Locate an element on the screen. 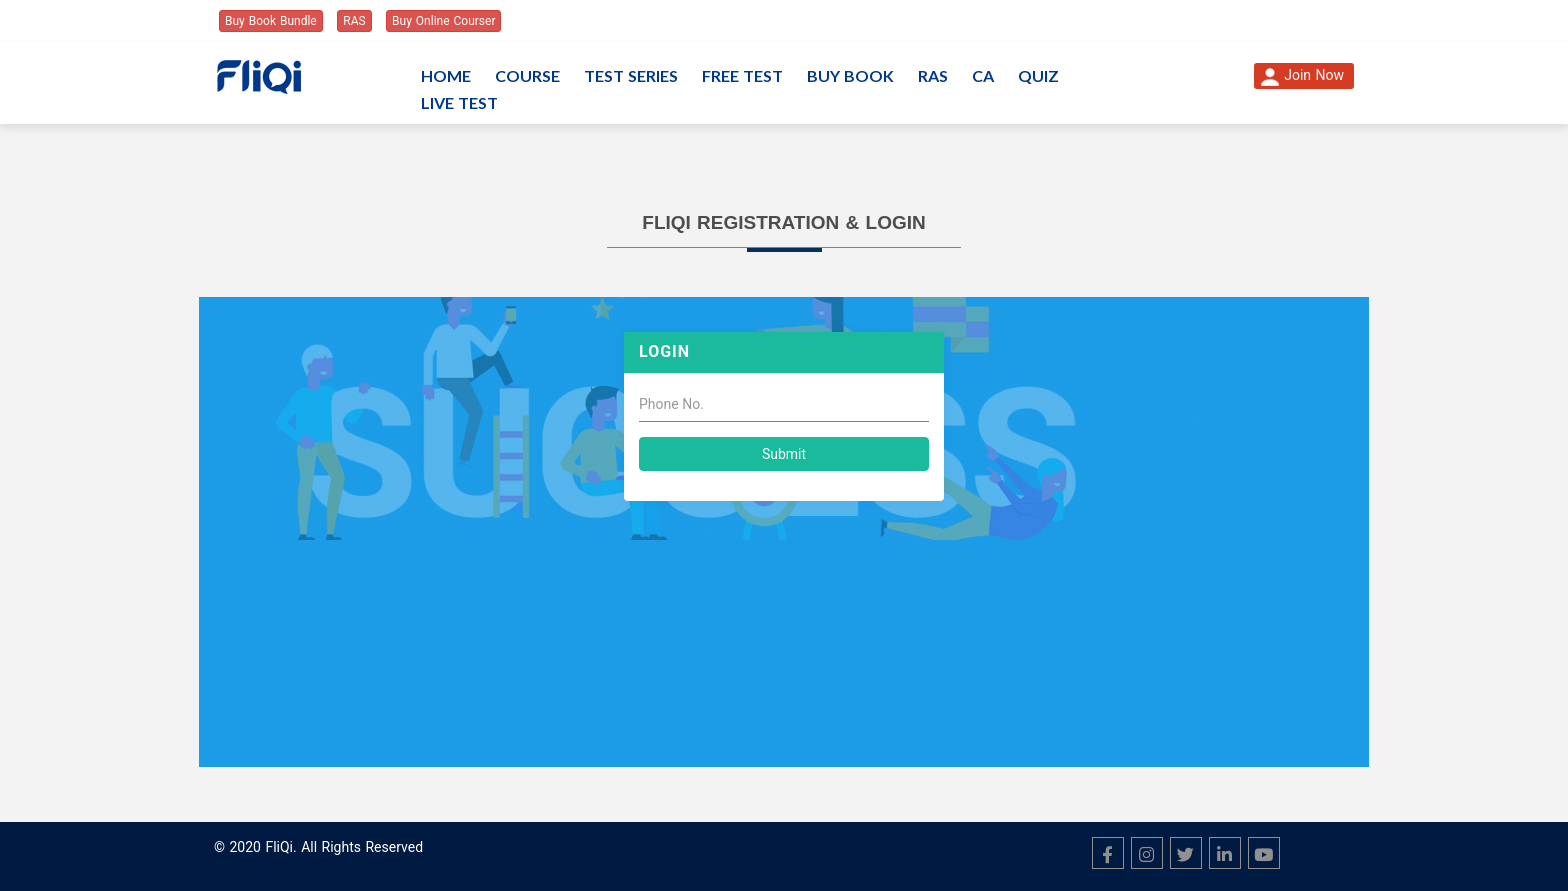 This screenshot has height=891, width=1568. Buy Book is located at coordinates (850, 75).